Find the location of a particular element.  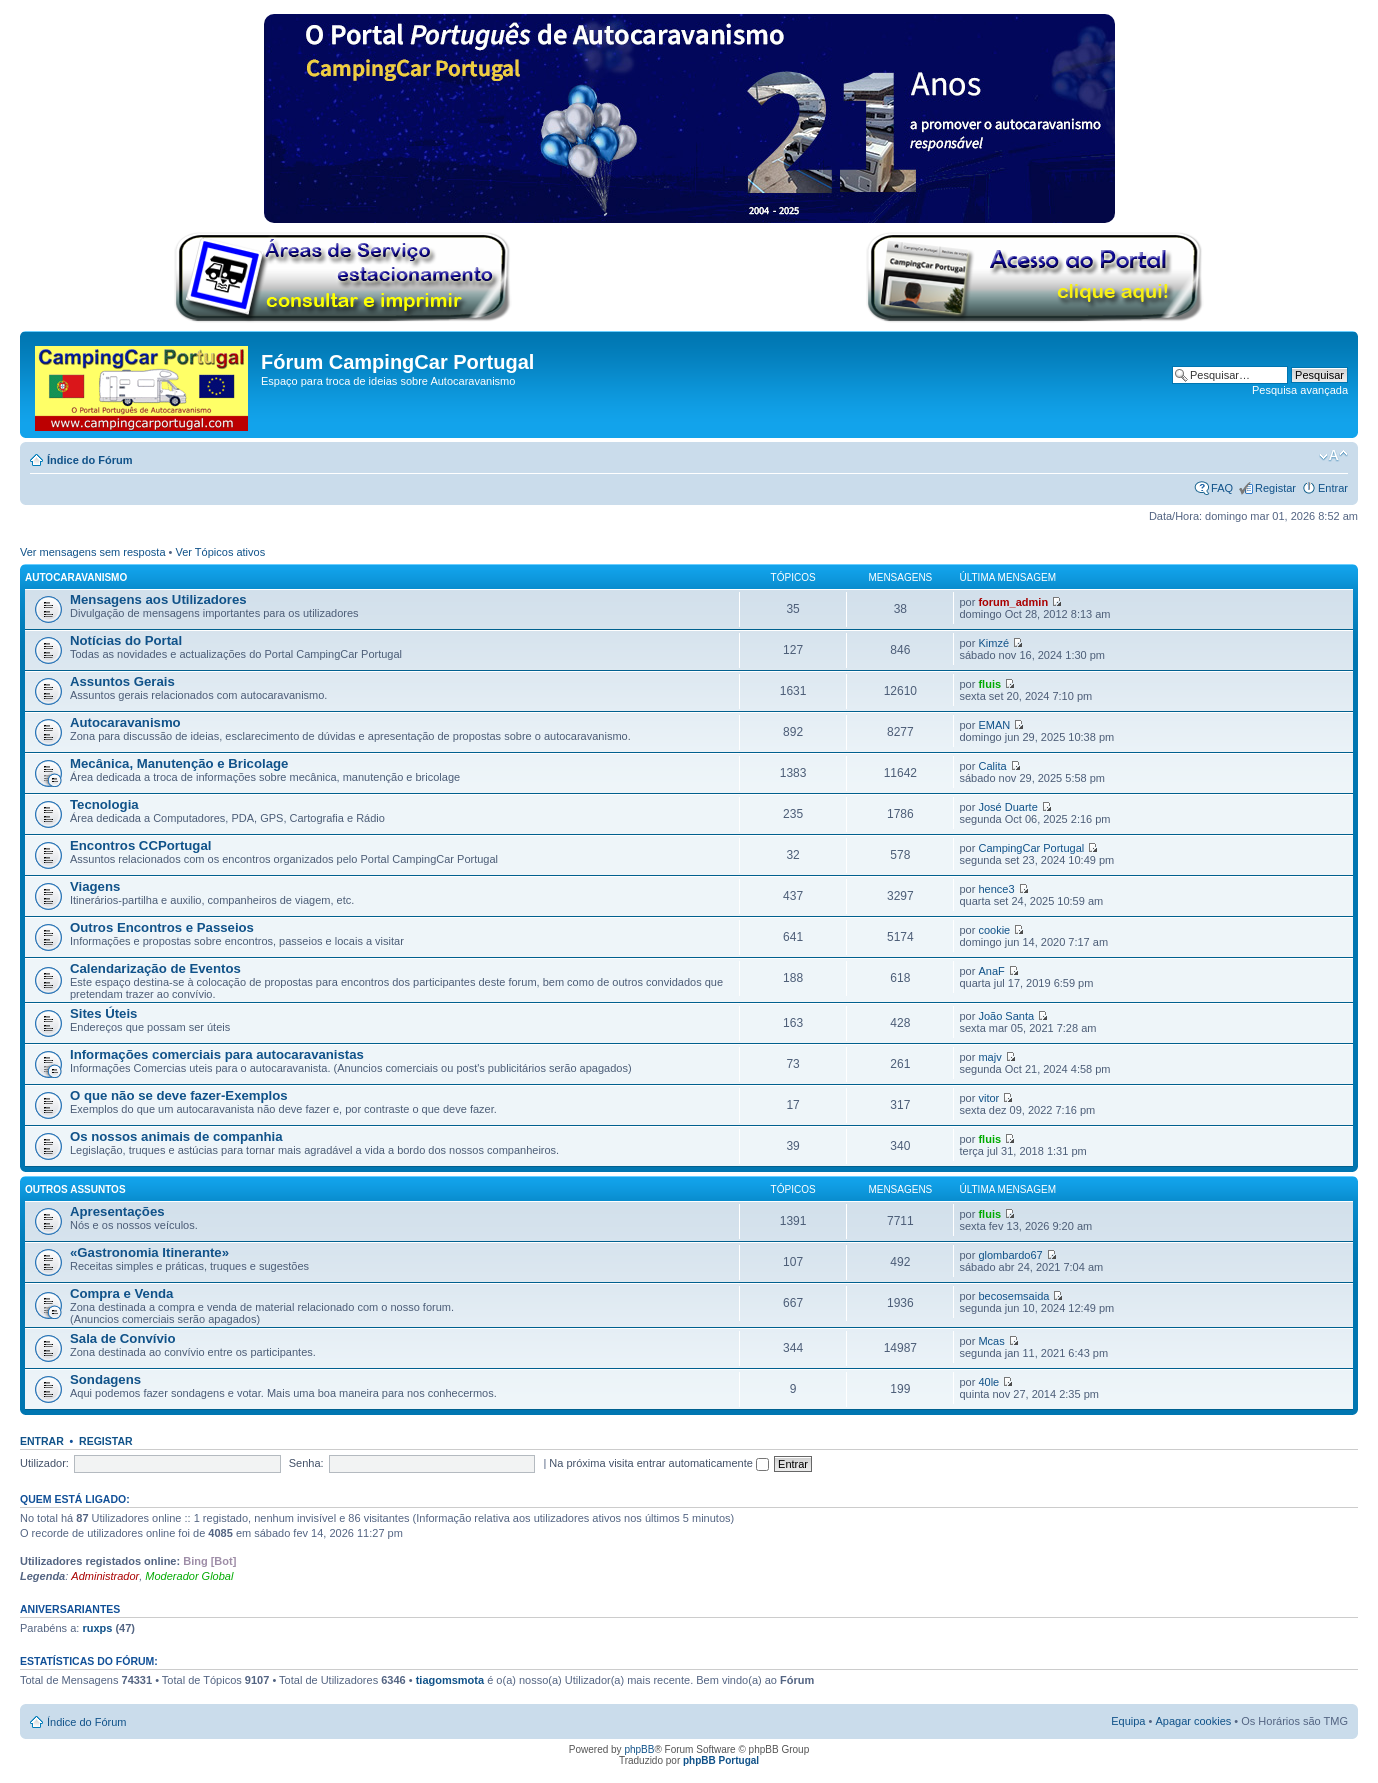

Ver mensagens sem resposta is located at coordinates (93, 552).